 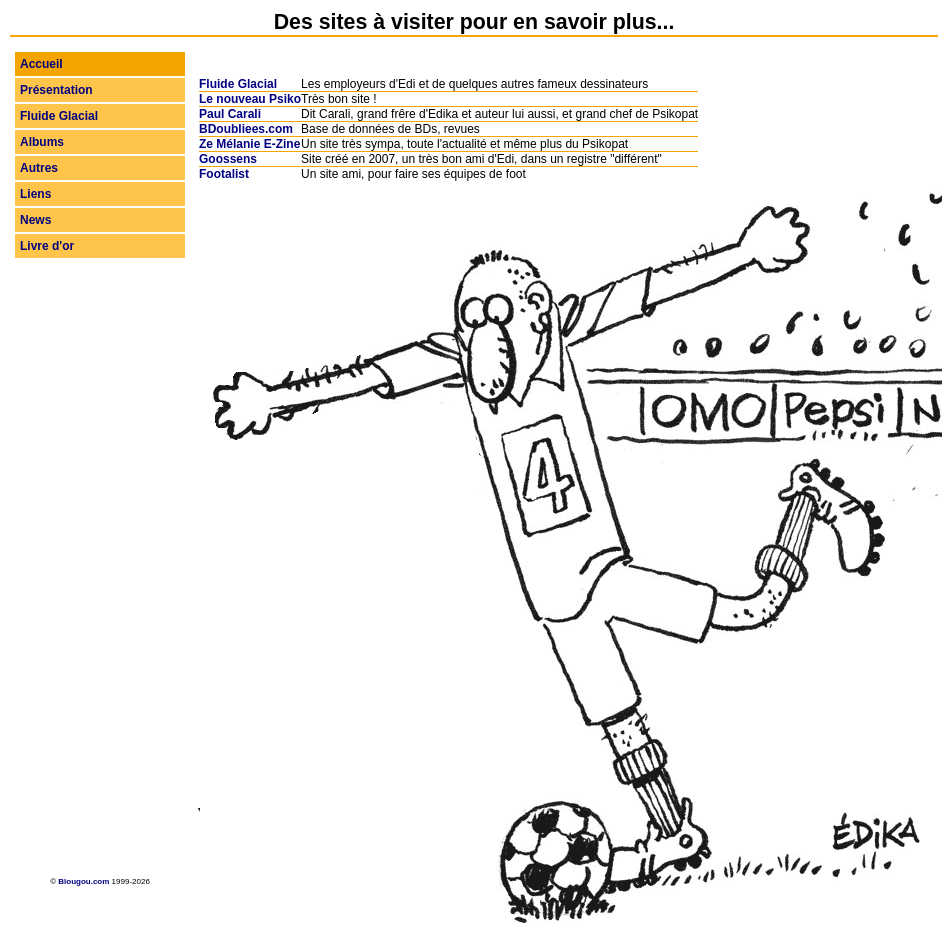 What do you see at coordinates (59, 116) in the screenshot?
I see `Fluide Glacial` at bounding box center [59, 116].